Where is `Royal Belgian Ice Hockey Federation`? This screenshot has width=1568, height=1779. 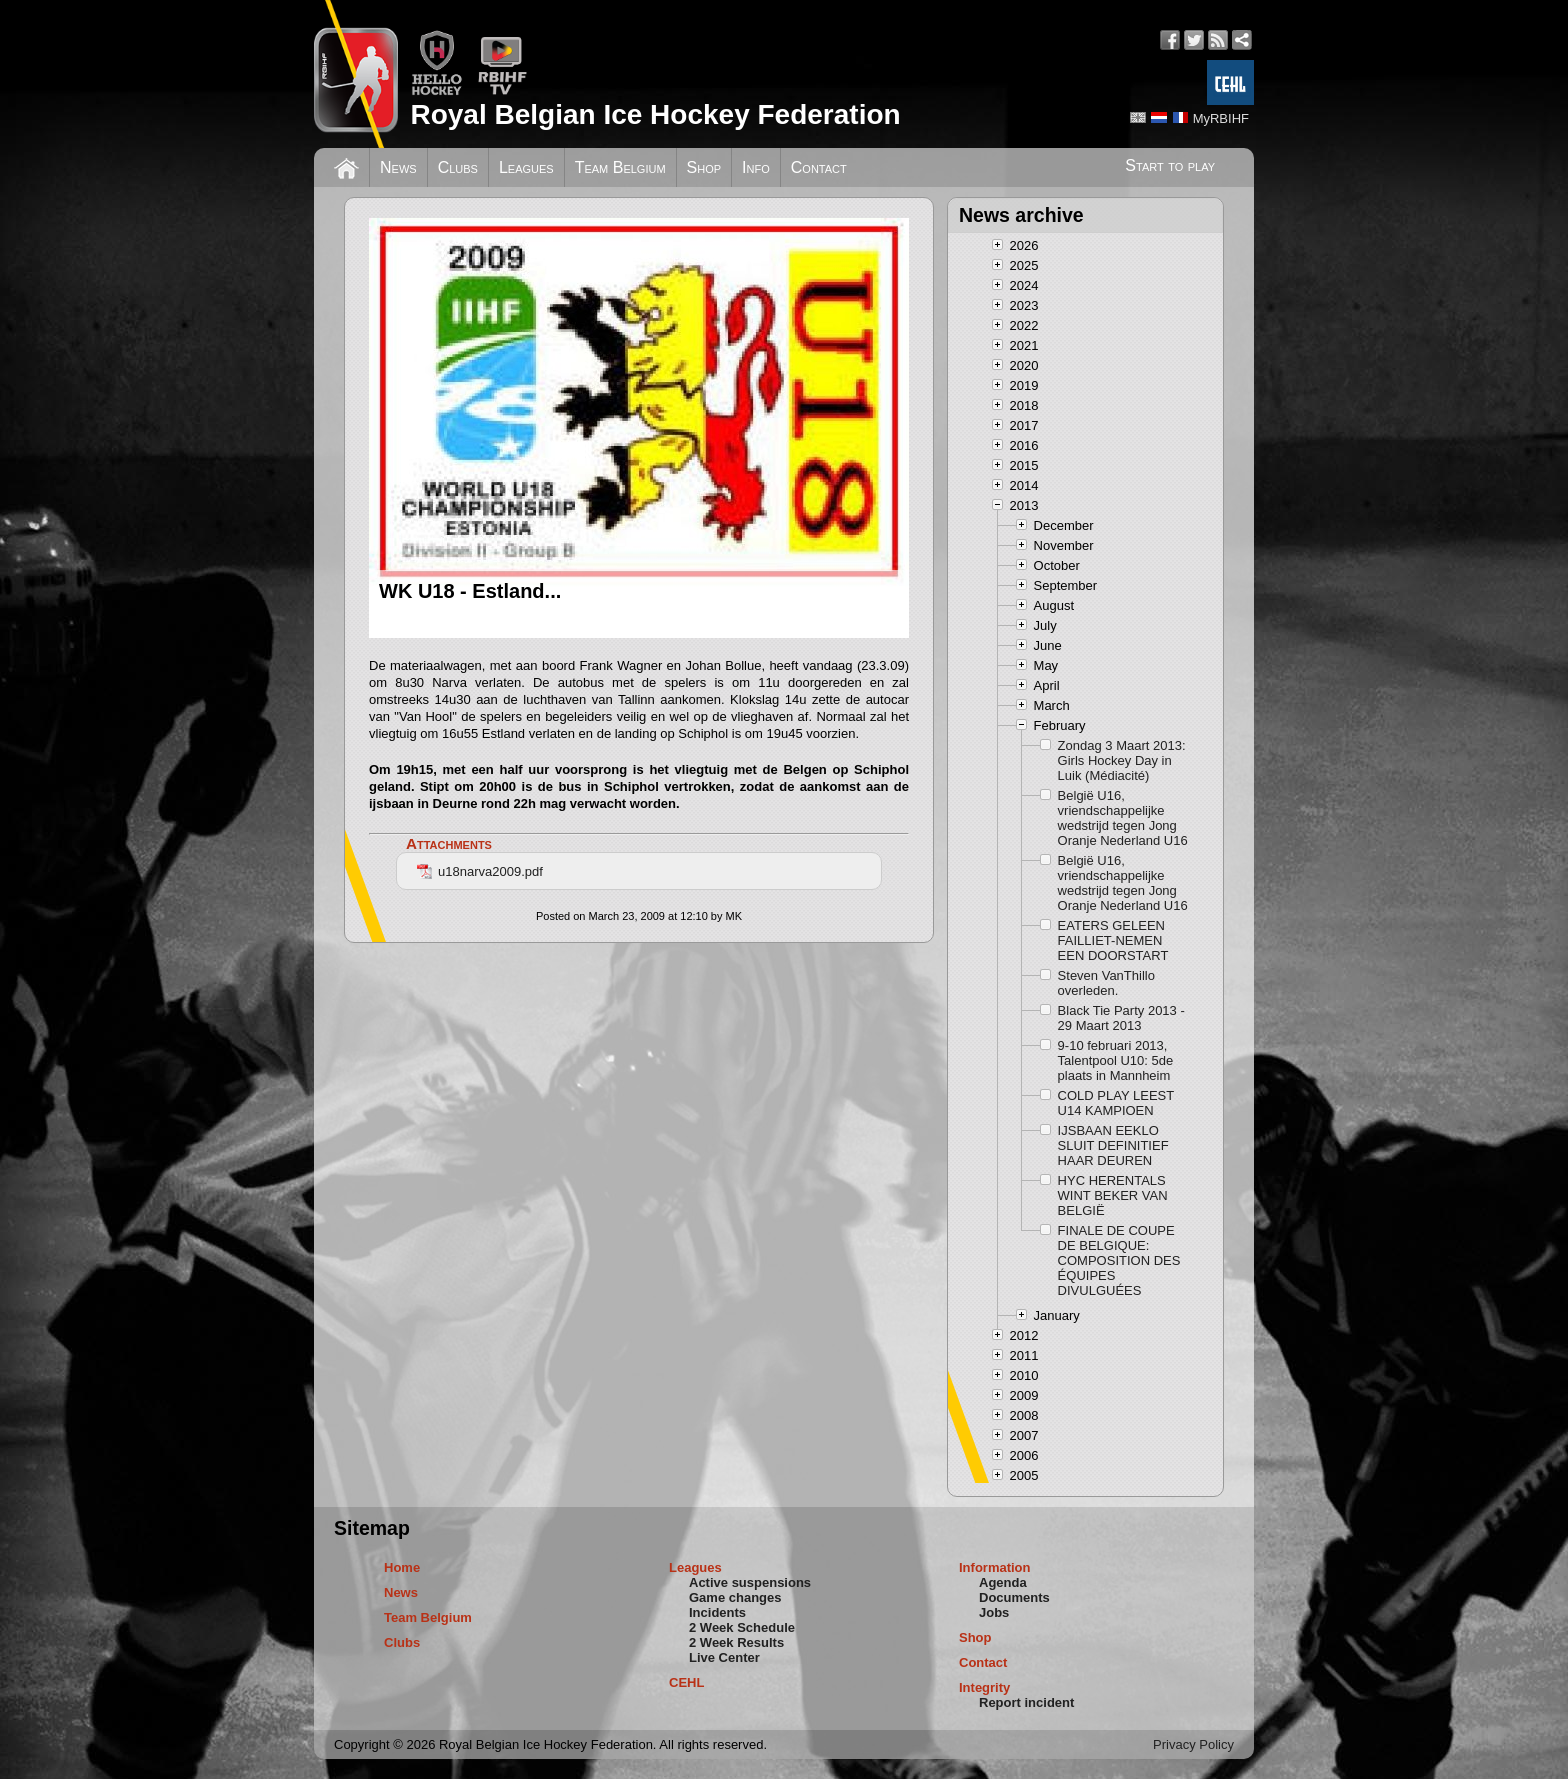 Royal Belgian Ice Hockey Federation is located at coordinates (655, 114).